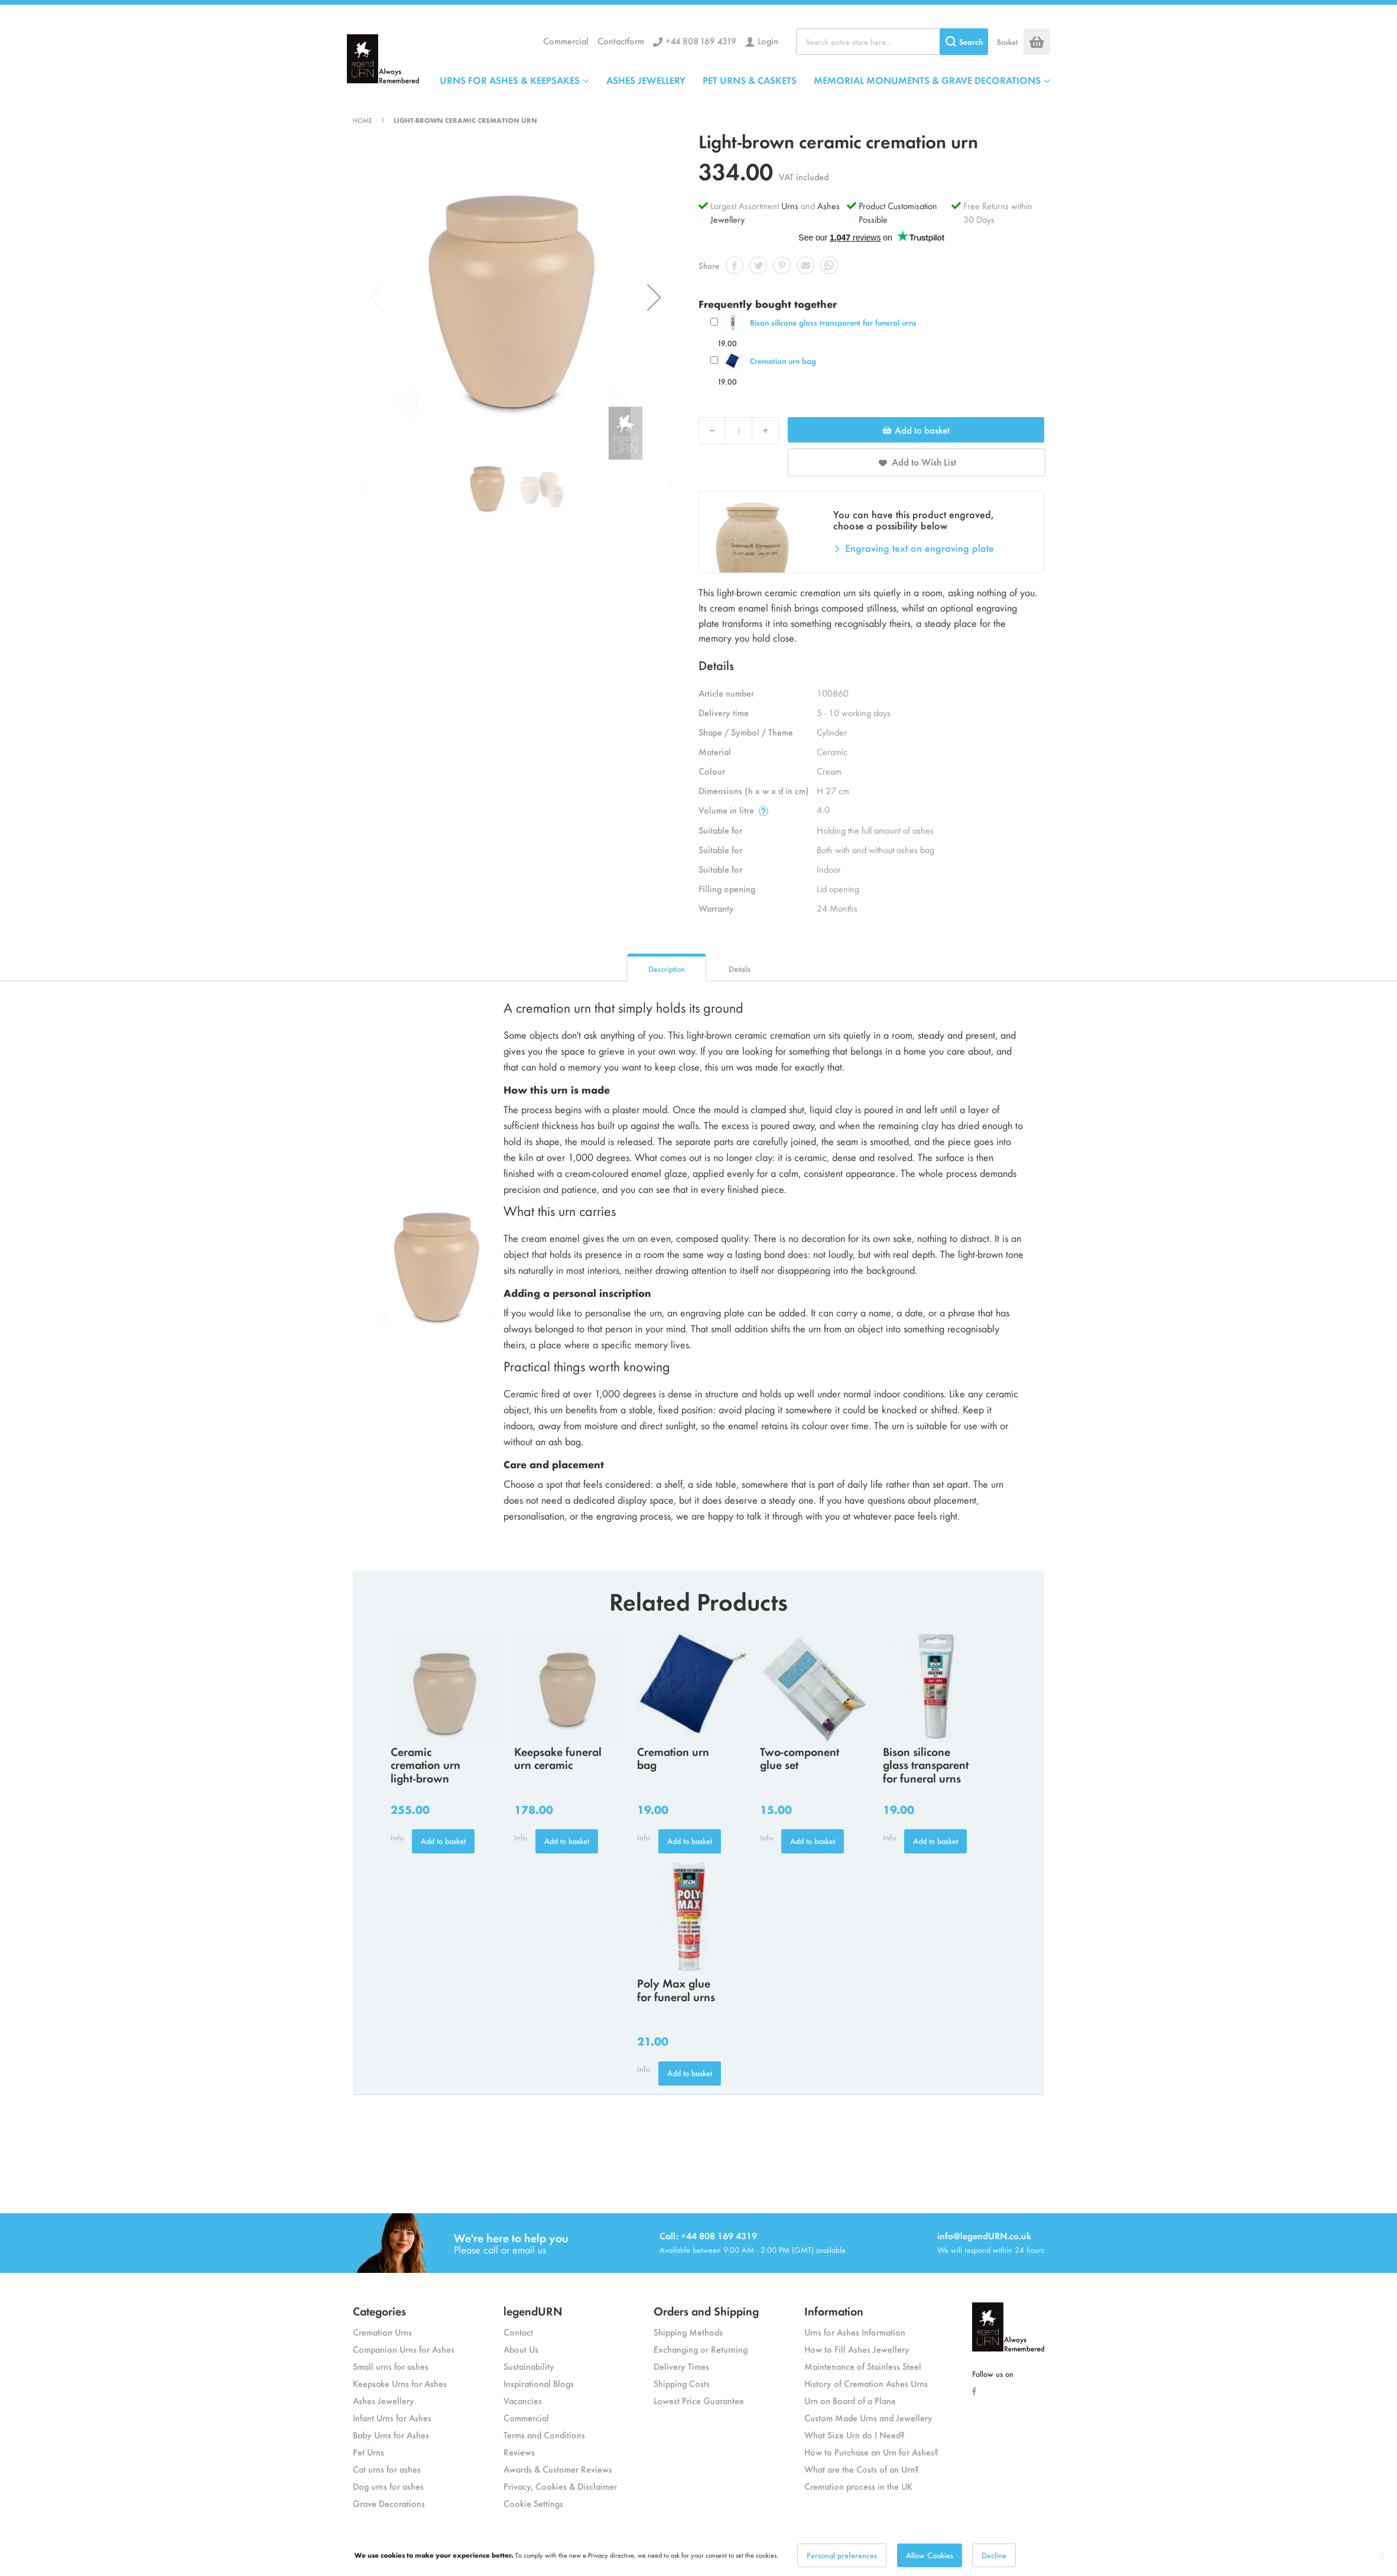 This screenshot has height=2576, width=1397. Describe the element at coordinates (1381, 2568) in the screenshot. I see `[Close notice]` at that location.